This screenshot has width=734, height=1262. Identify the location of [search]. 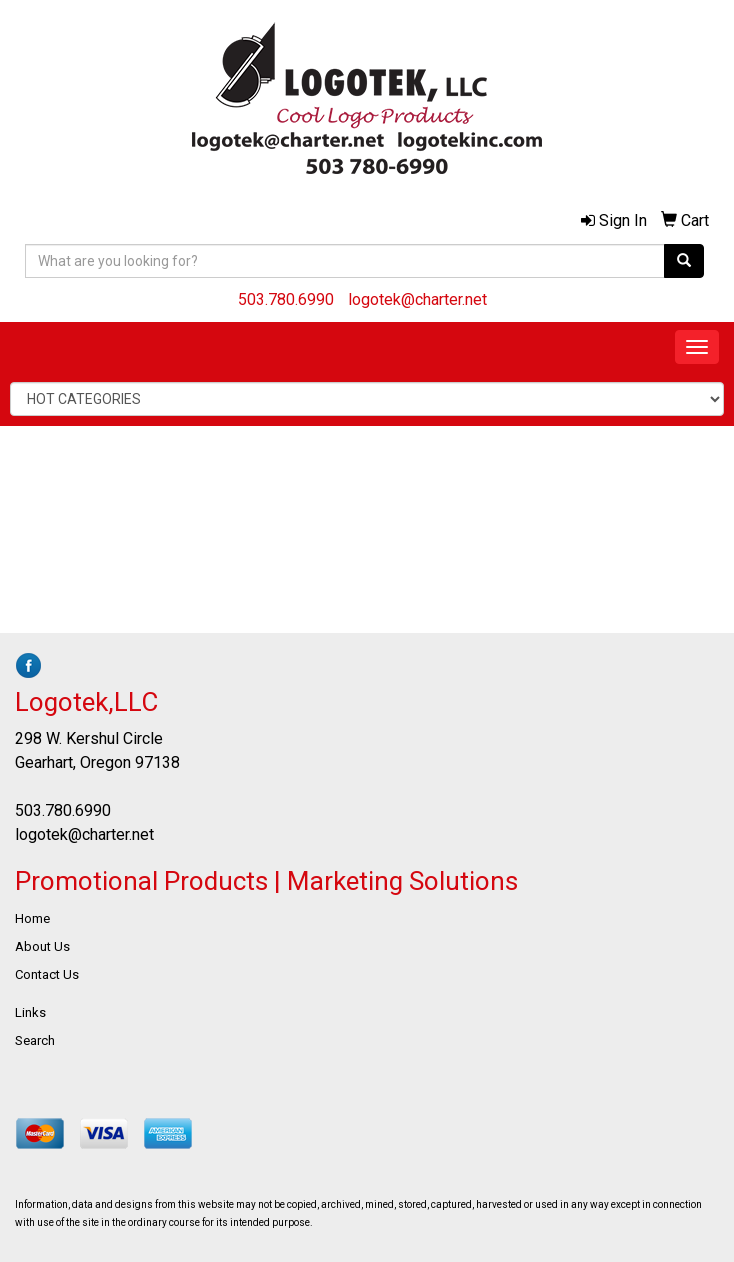
(684, 261).